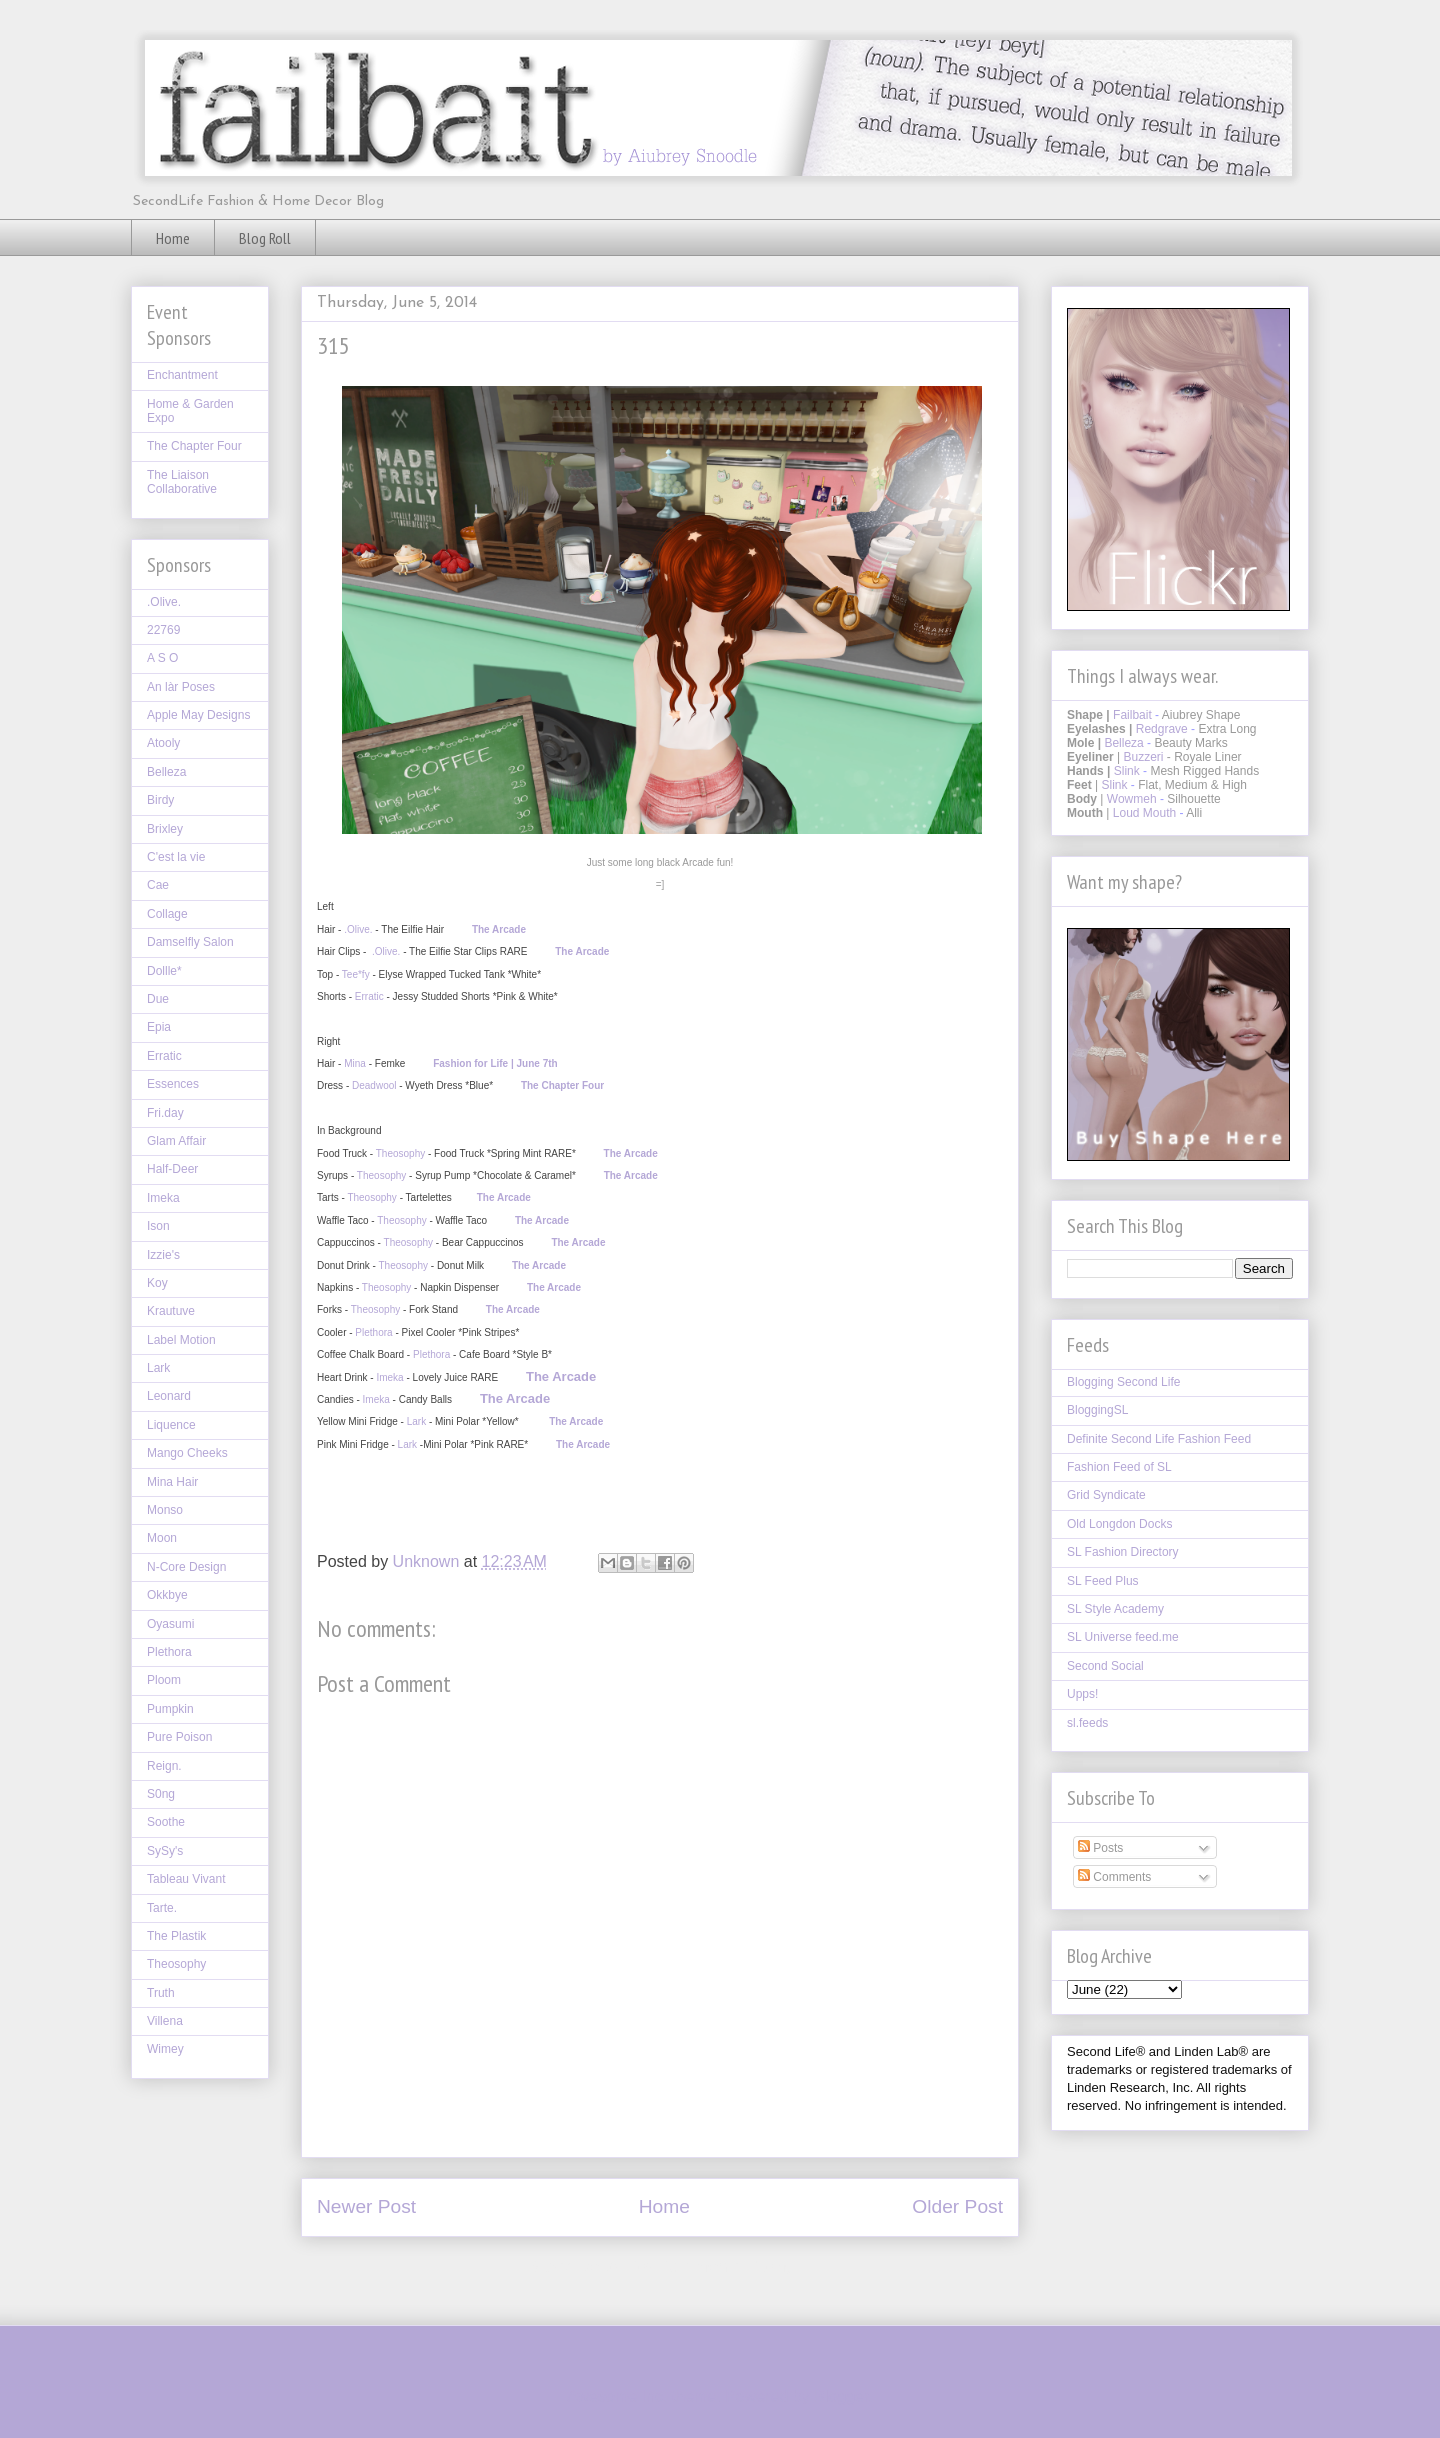 This screenshot has height=2438, width=1440. Describe the element at coordinates (400, 1153) in the screenshot. I see `Theosophy` at that location.